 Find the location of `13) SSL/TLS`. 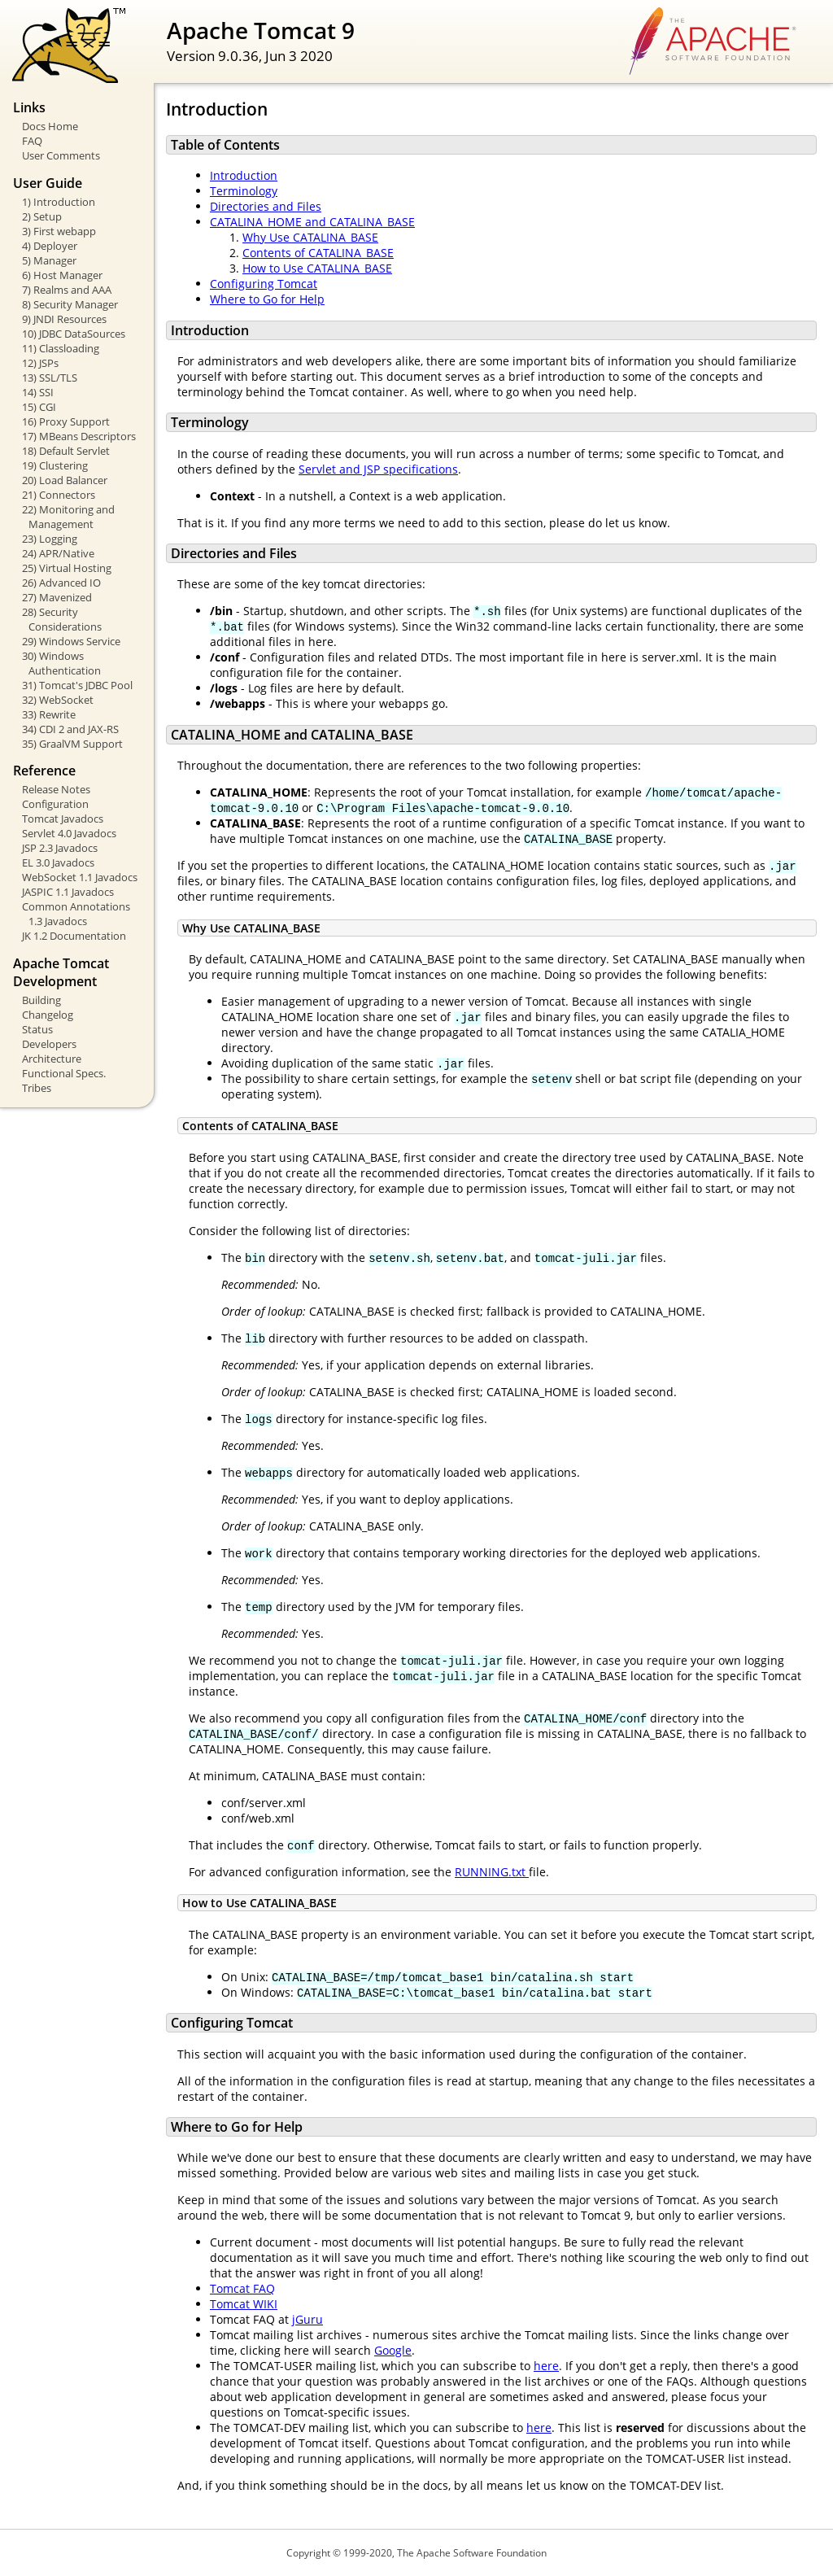

13) SSL/TLS is located at coordinates (49, 377).